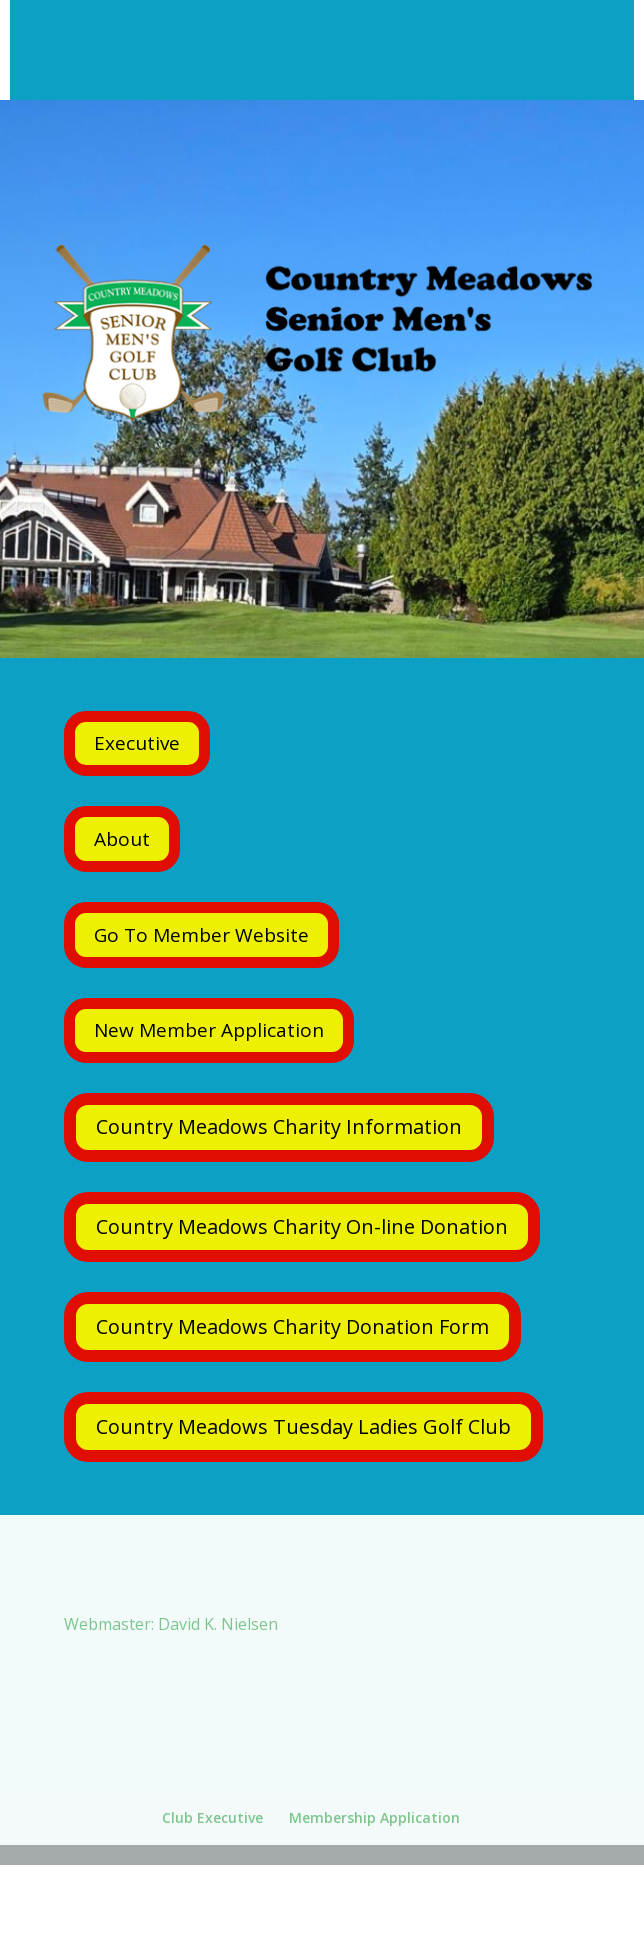  I want to click on Country Meadows Charity Donation Form, so click(292, 1326).